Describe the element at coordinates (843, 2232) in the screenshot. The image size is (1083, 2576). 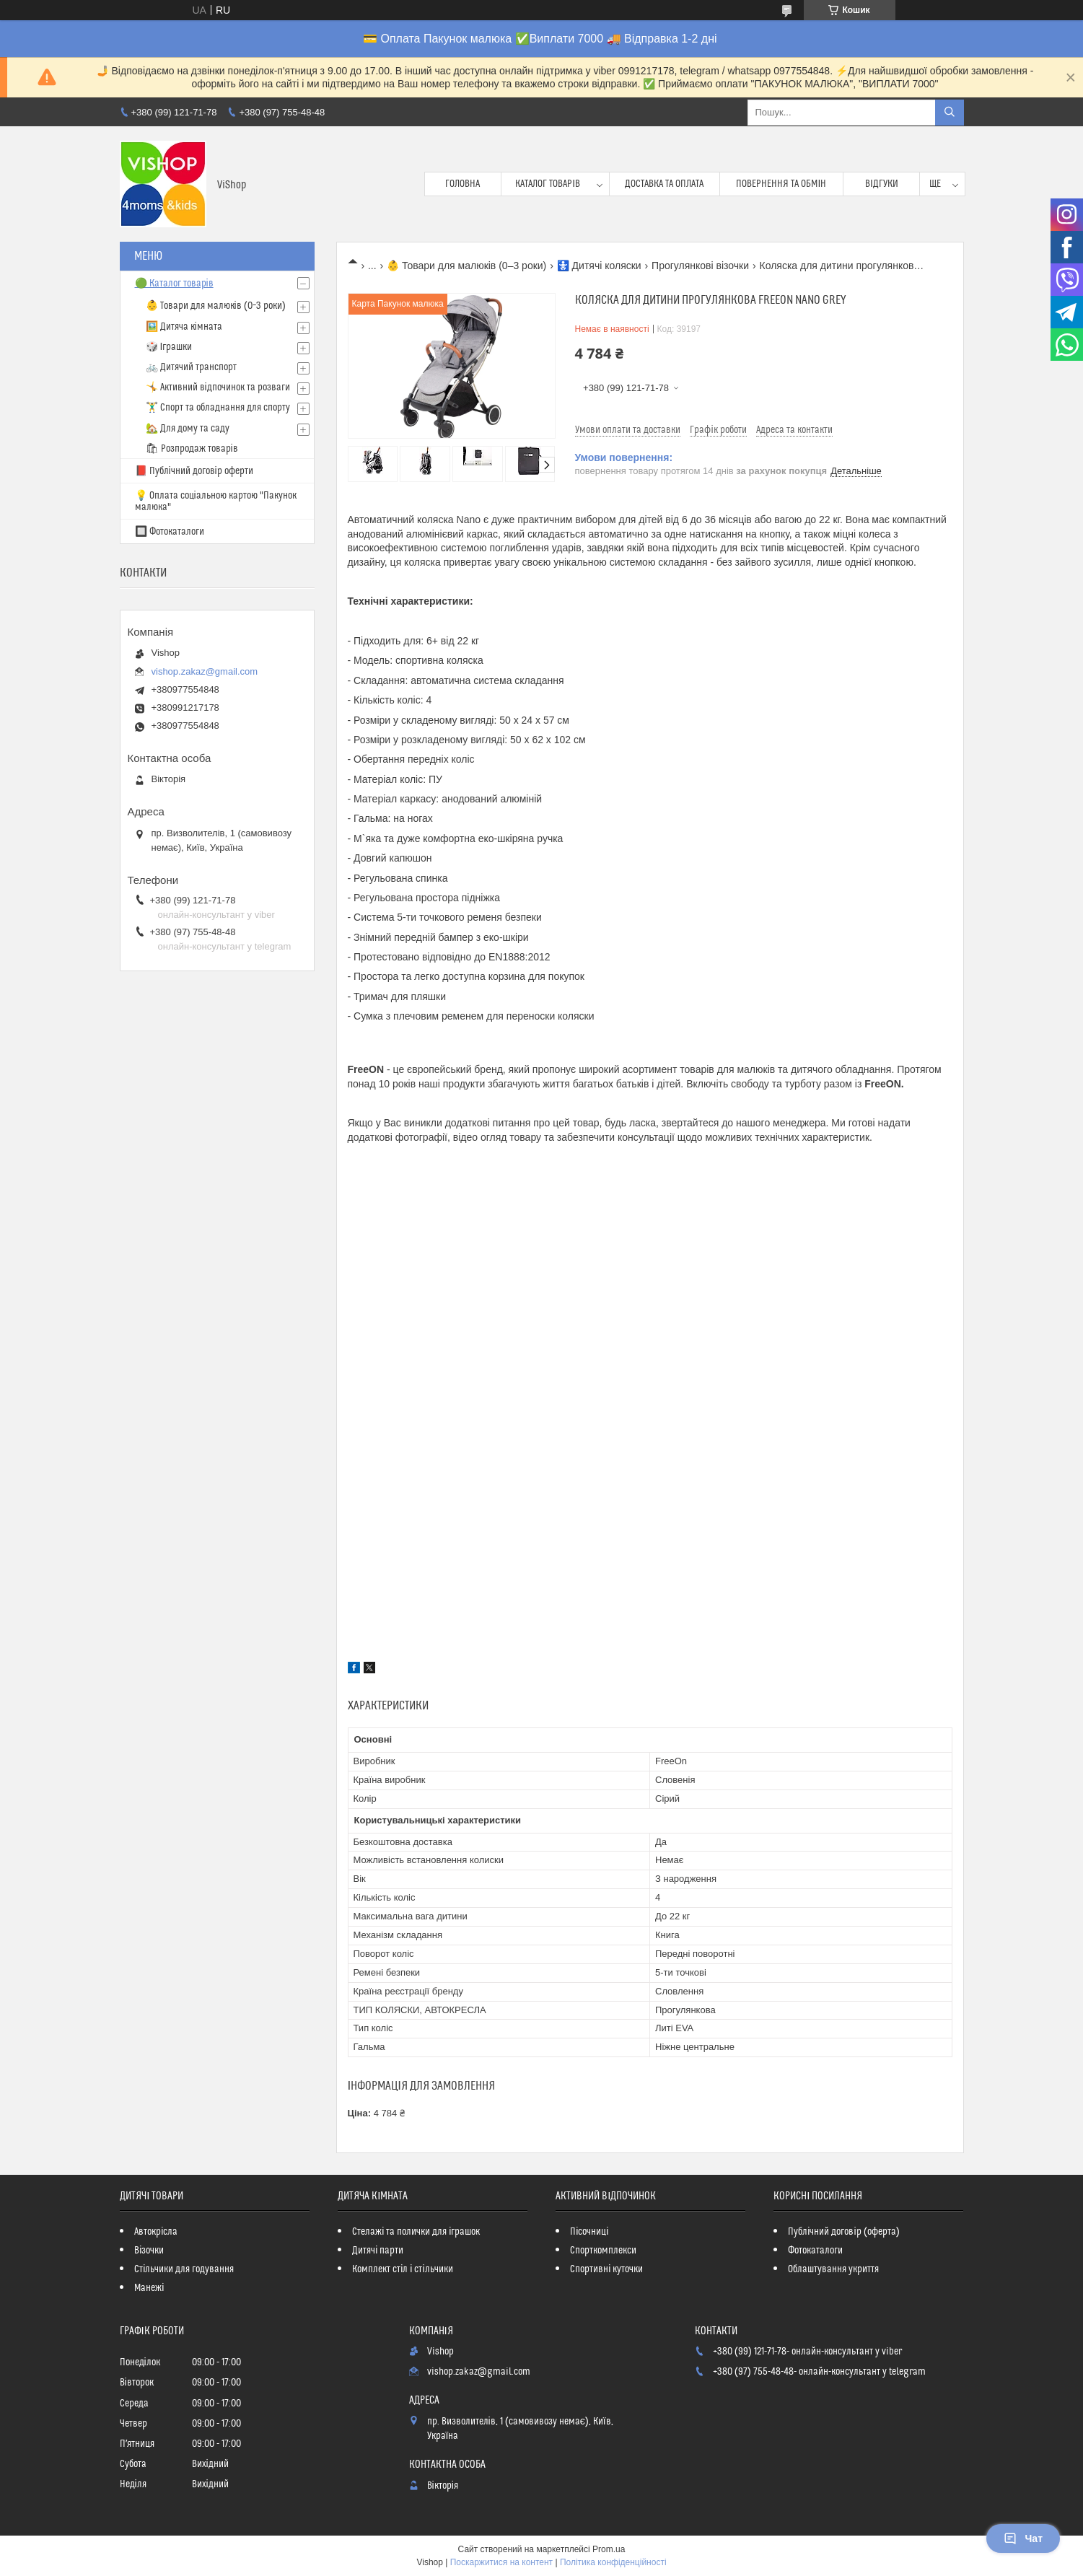
I see `Публічний договір (оферта)` at that location.